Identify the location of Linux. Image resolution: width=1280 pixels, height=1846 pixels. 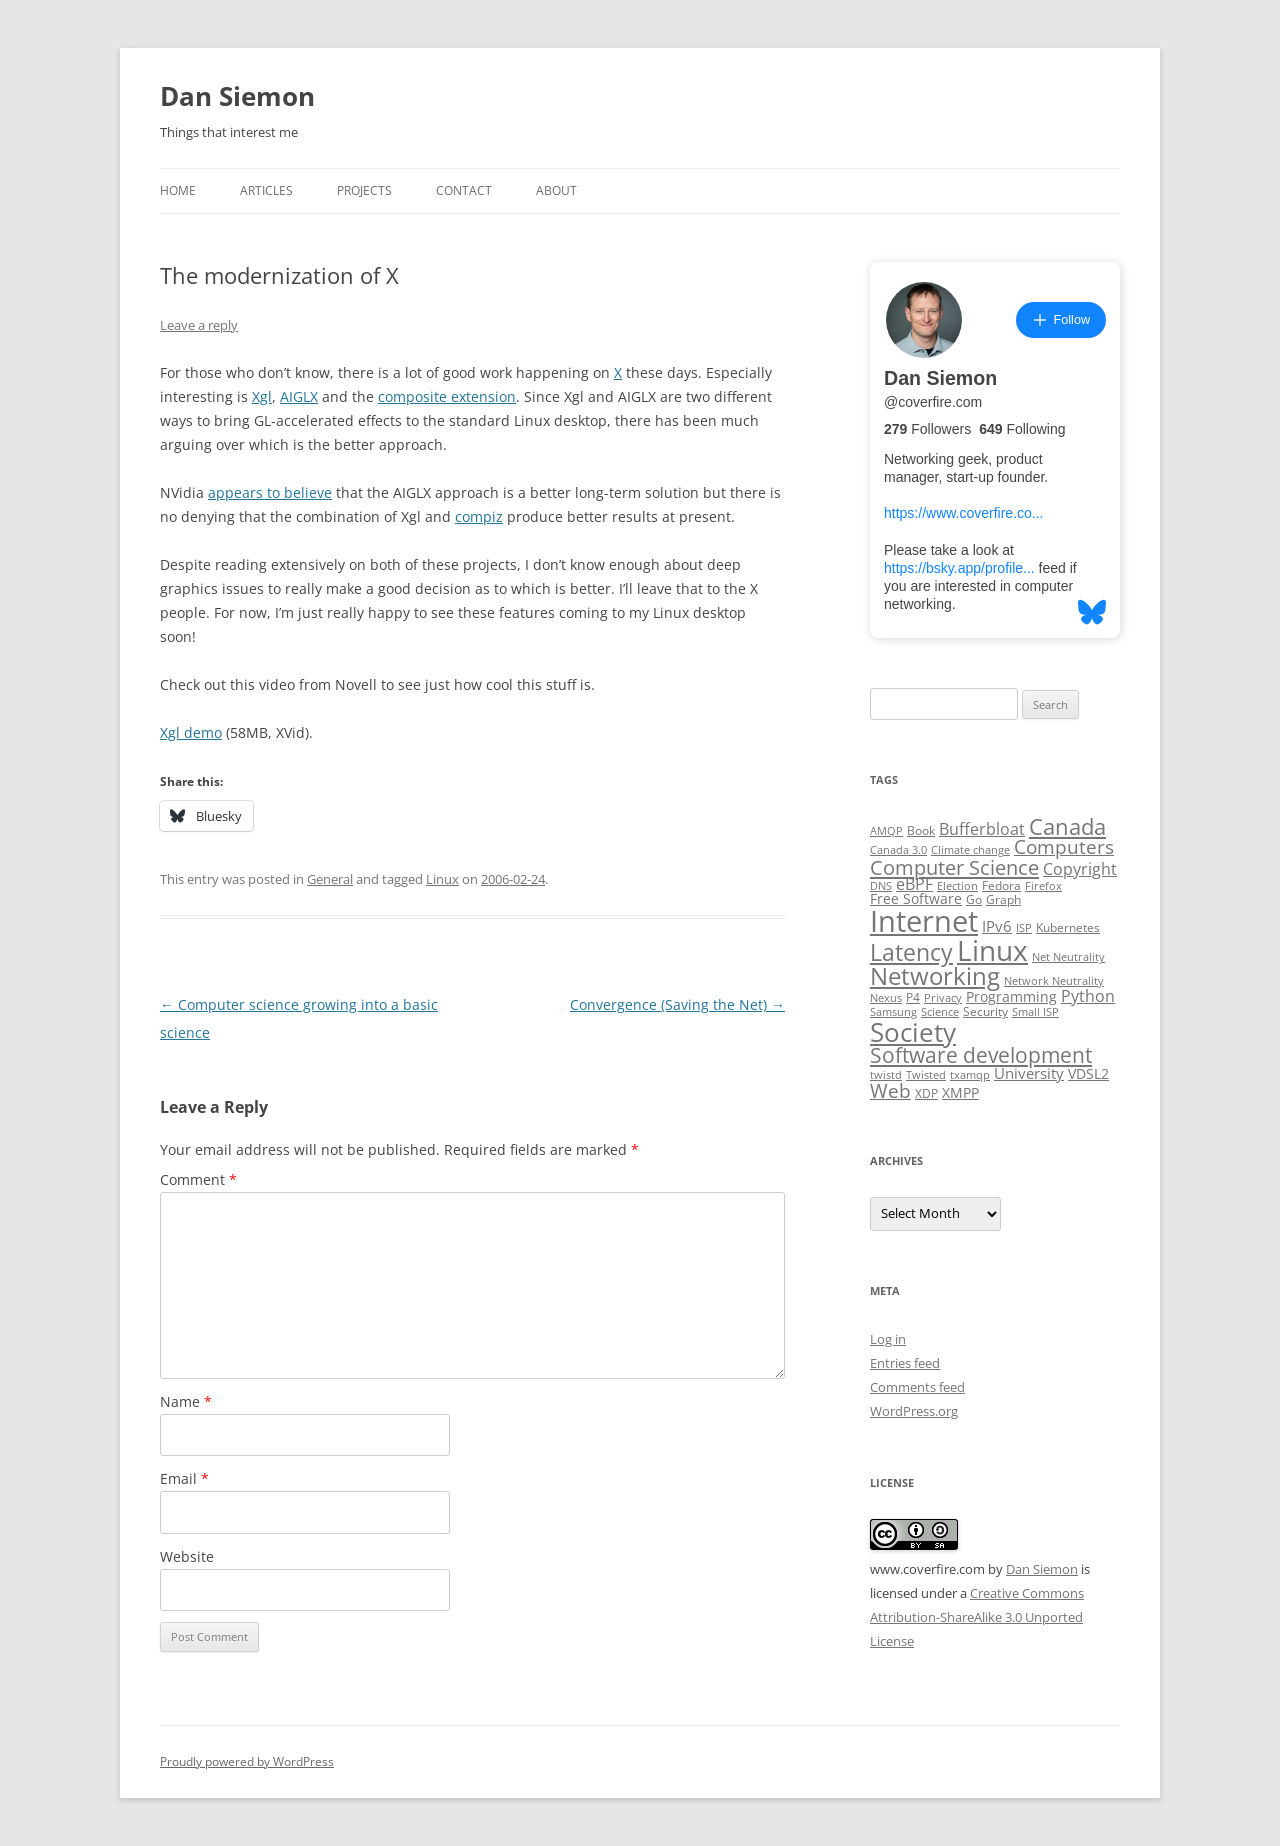
(442, 879).